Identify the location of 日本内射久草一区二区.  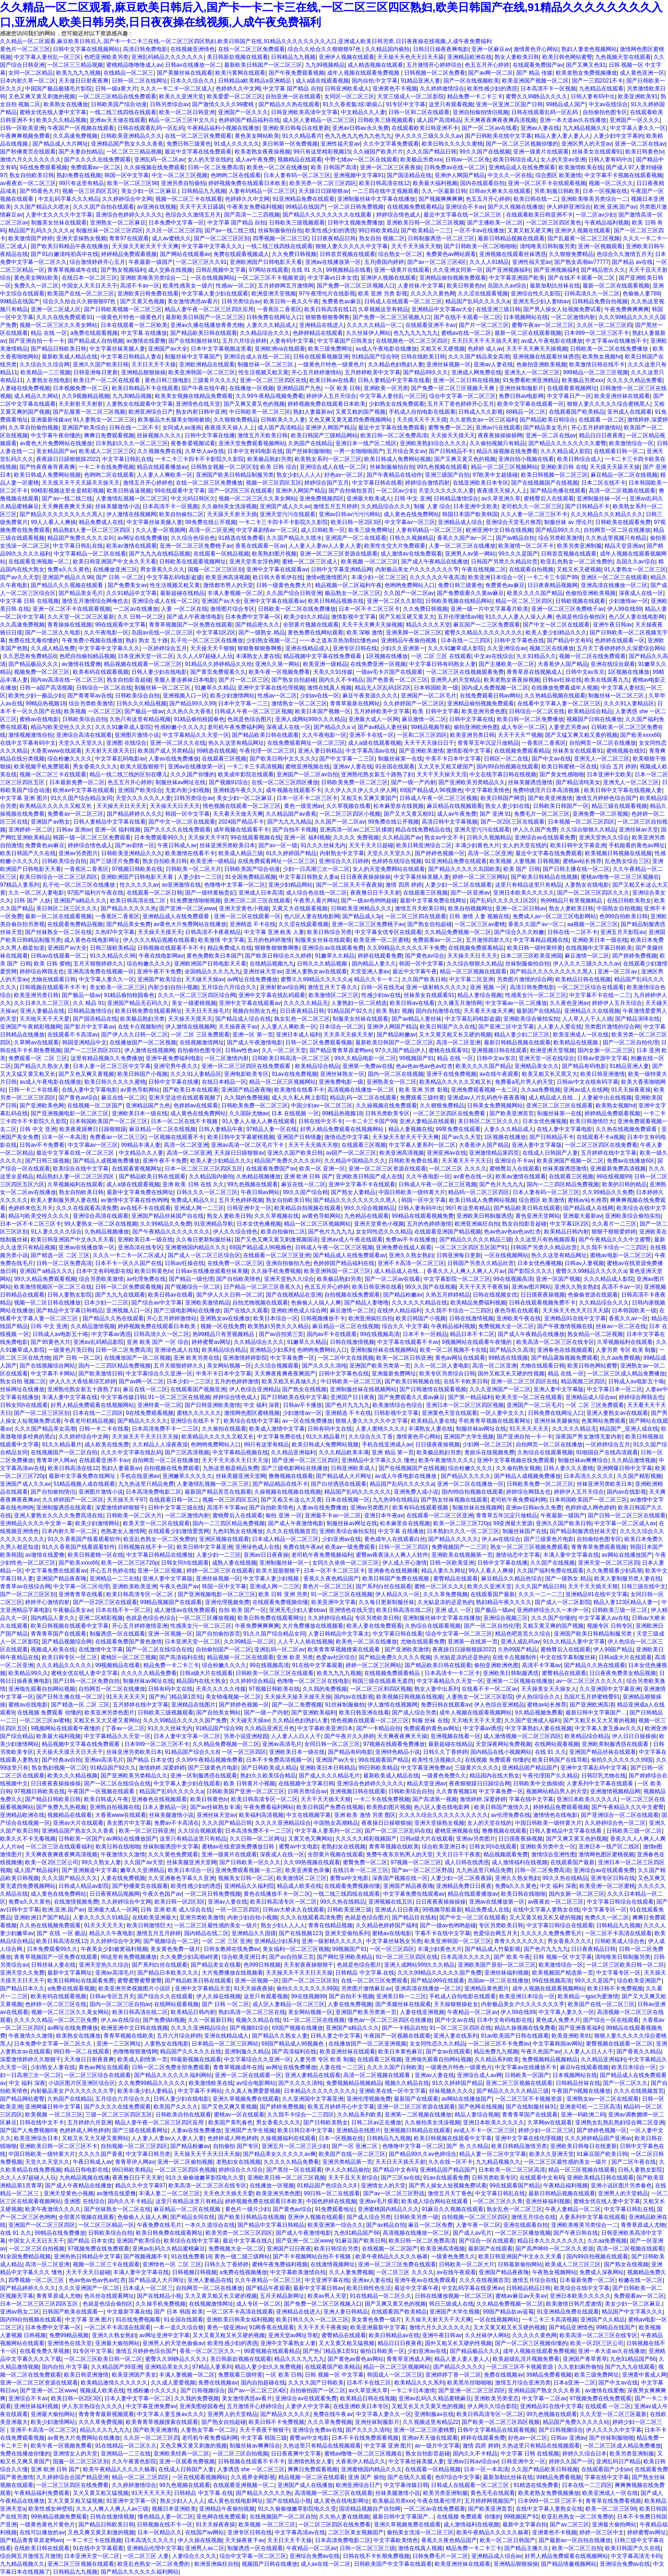
(28, 80).